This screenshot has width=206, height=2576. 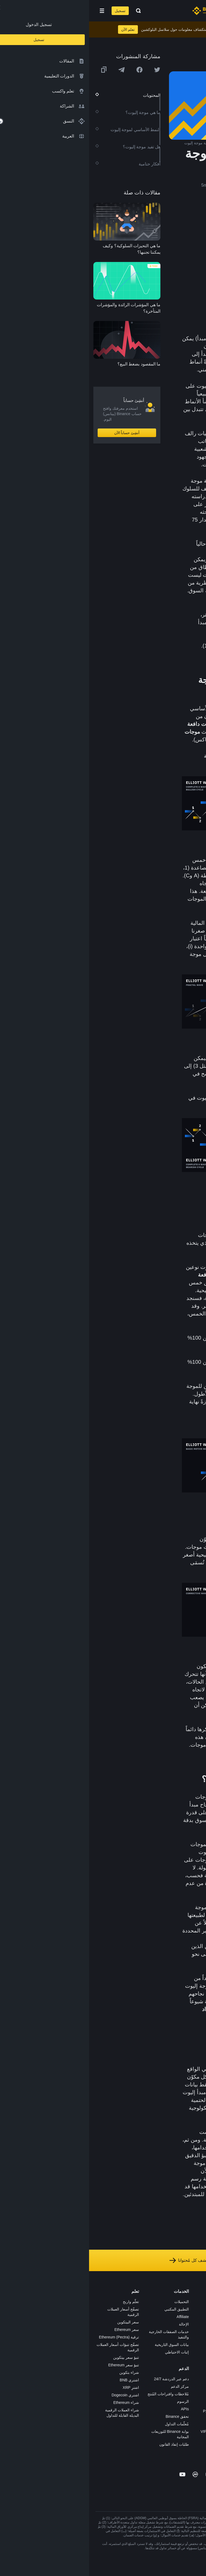 What do you see at coordinates (141, 2339) in the screenshot?
I see `بطاقة هدايا` at bounding box center [141, 2339].